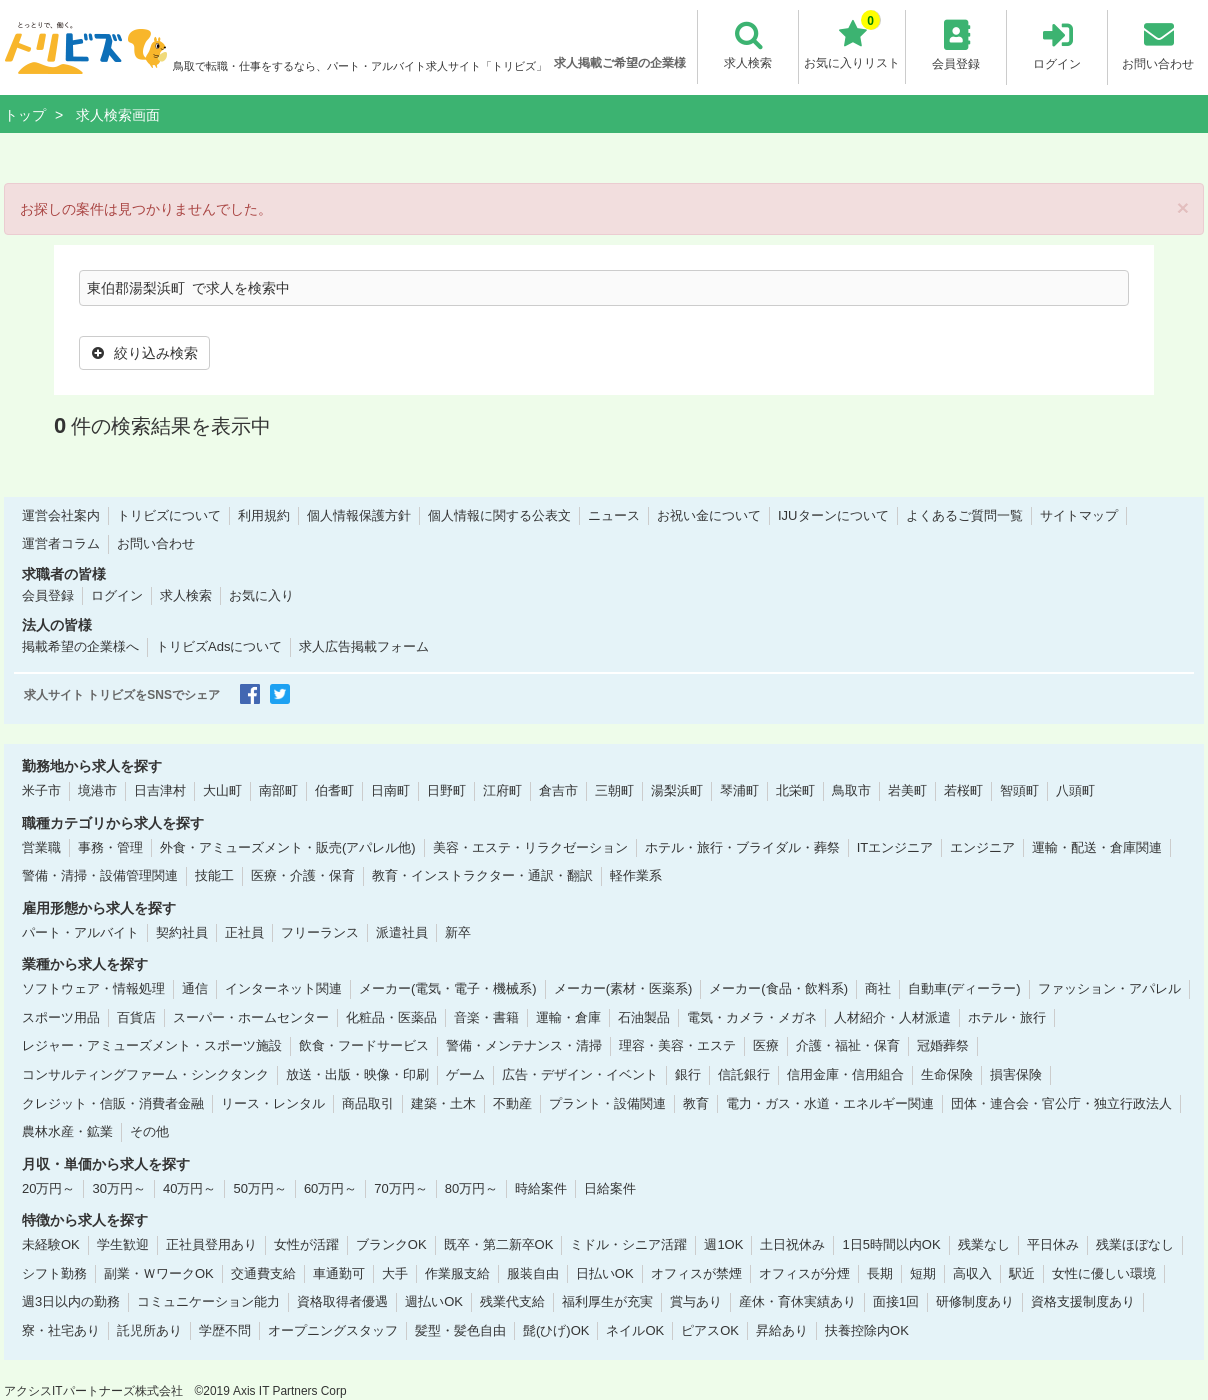  What do you see at coordinates (499, 514) in the screenshot?
I see `個人情報に関する公表文` at bounding box center [499, 514].